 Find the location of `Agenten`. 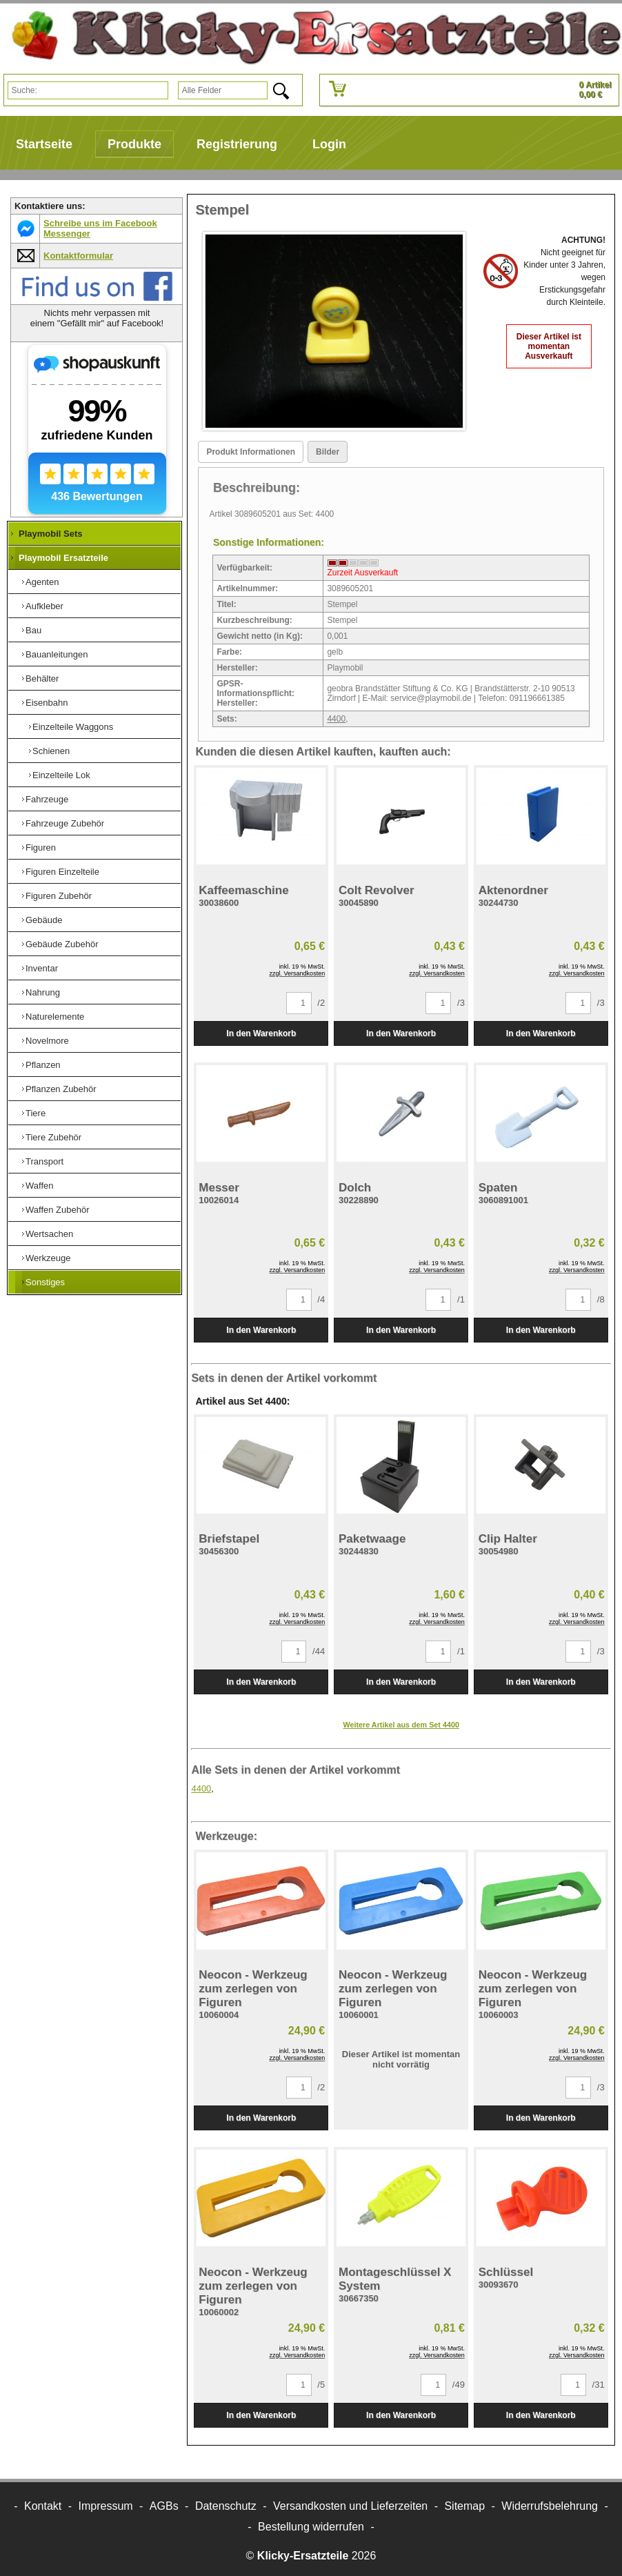

Agenten is located at coordinates (42, 582).